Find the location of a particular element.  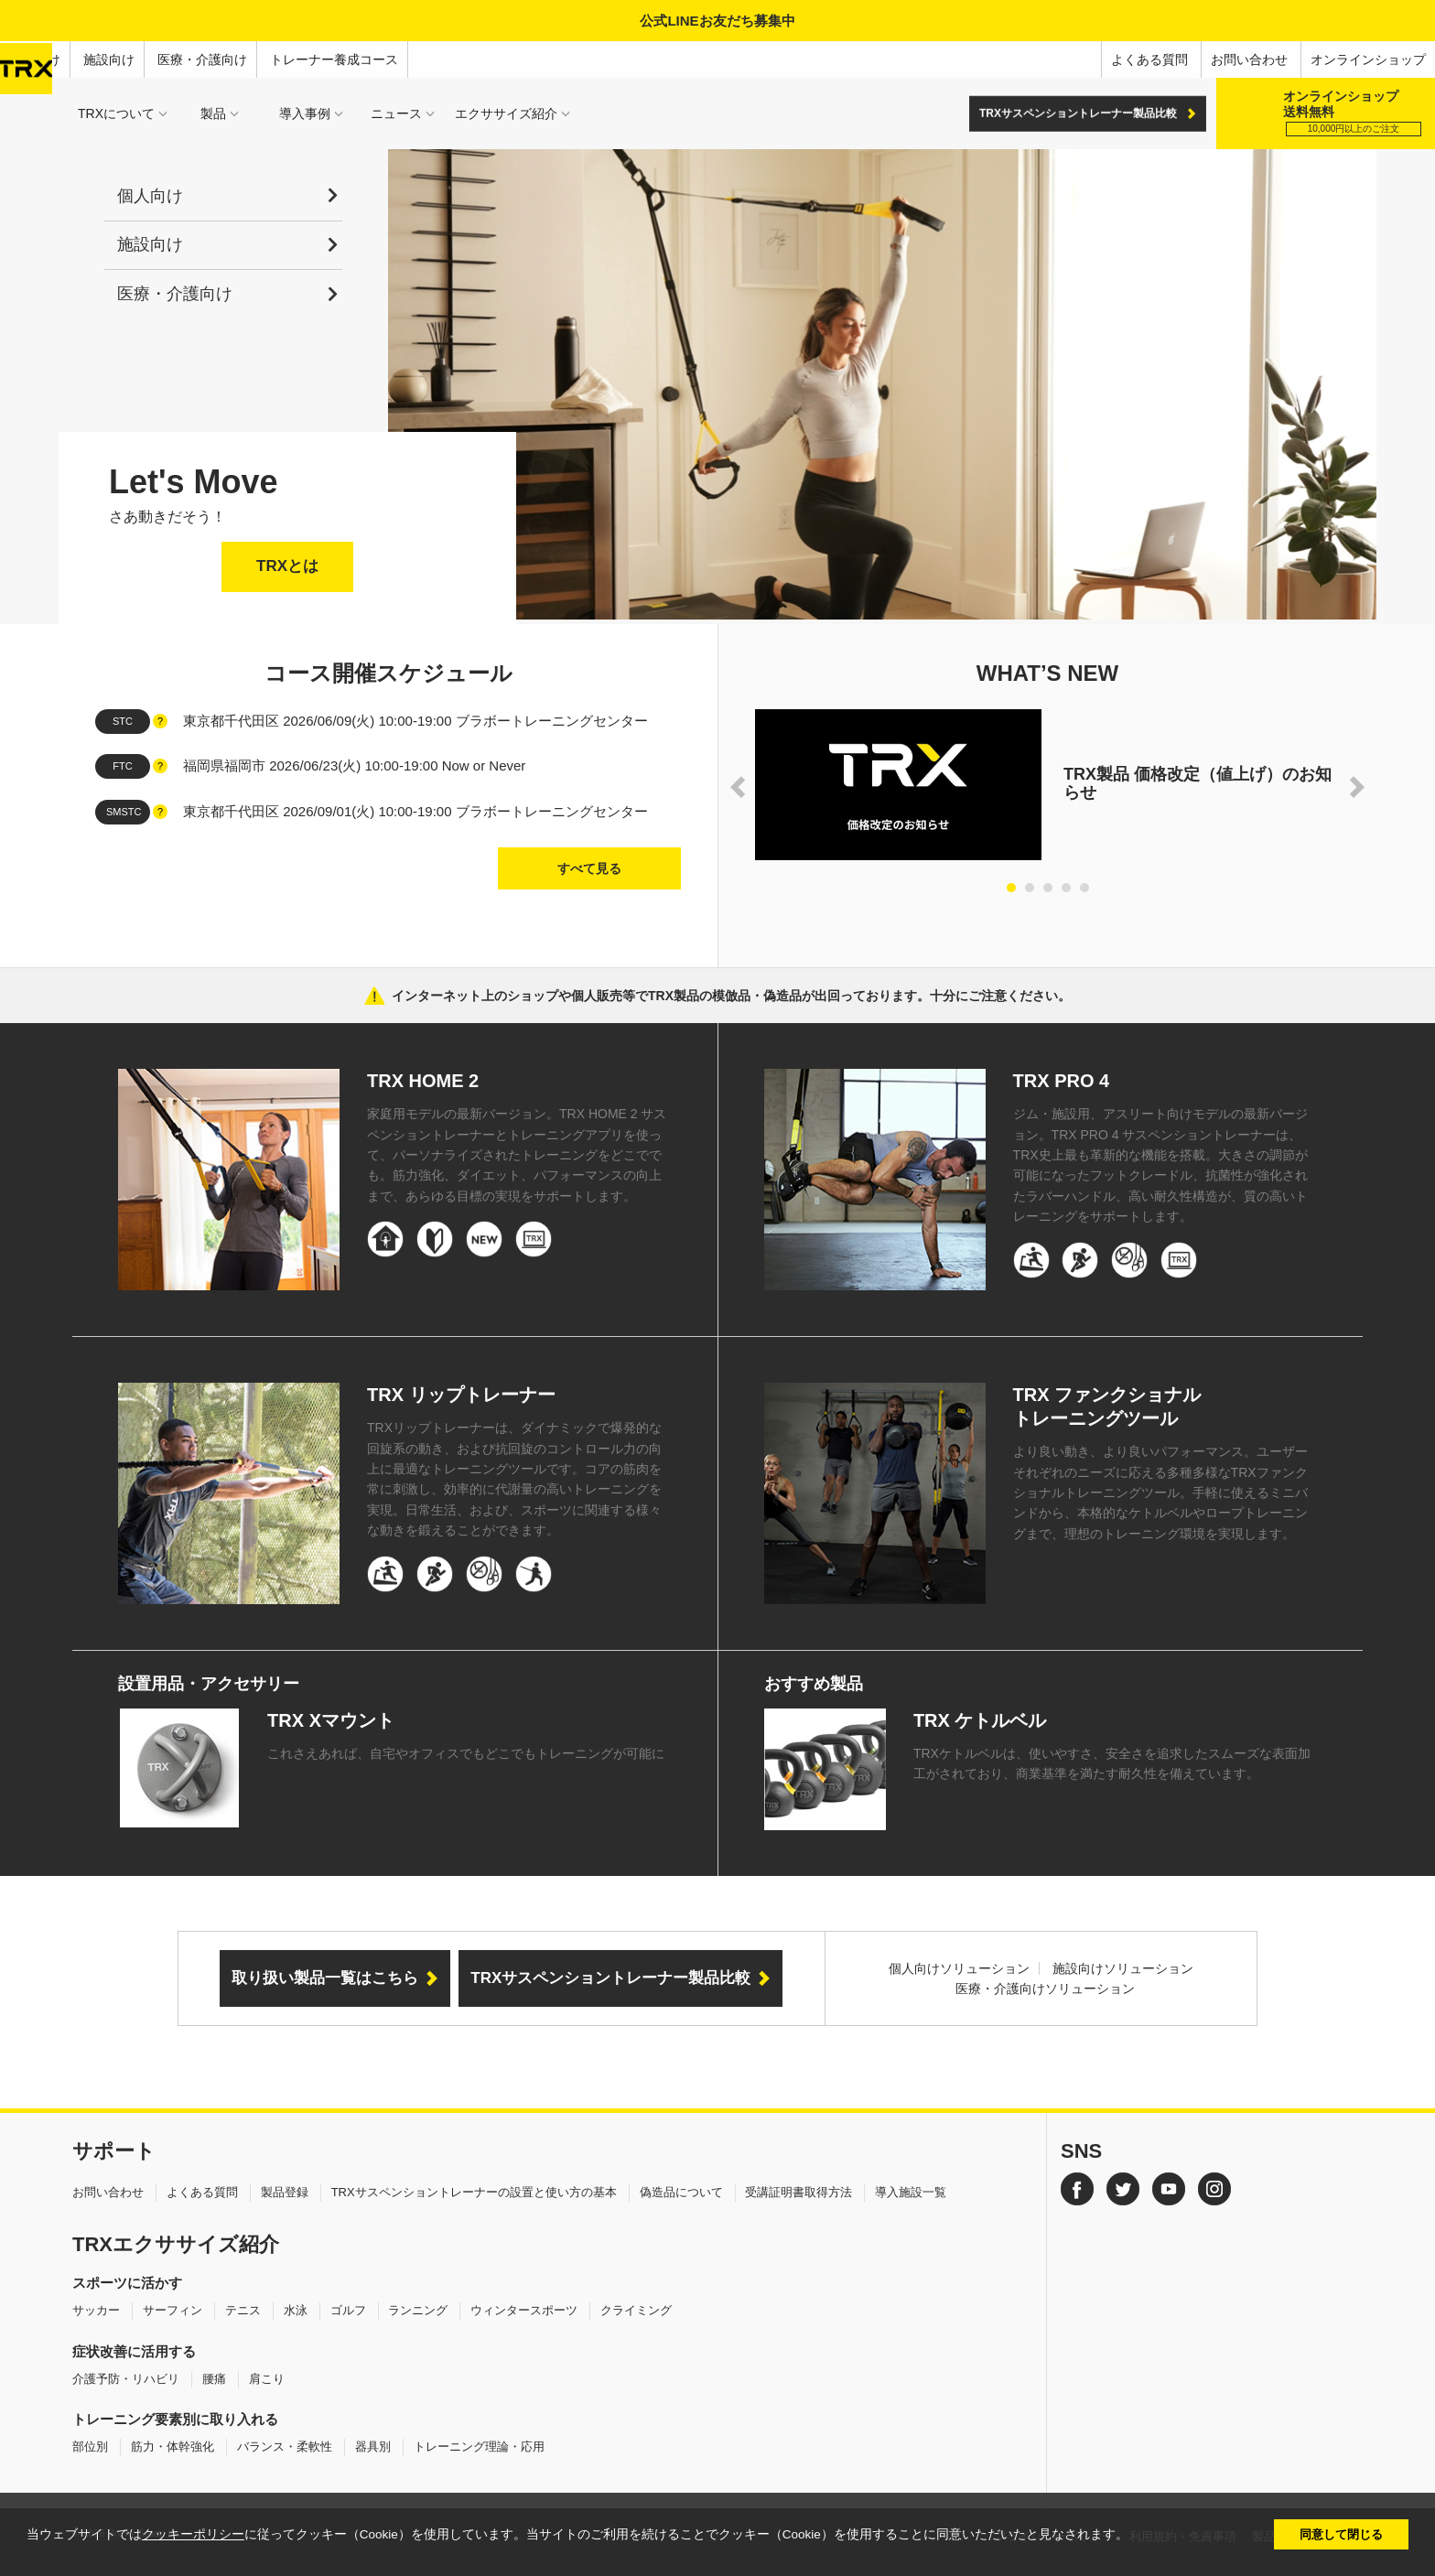

導入施設一覧 is located at coordinates (910, 2192).